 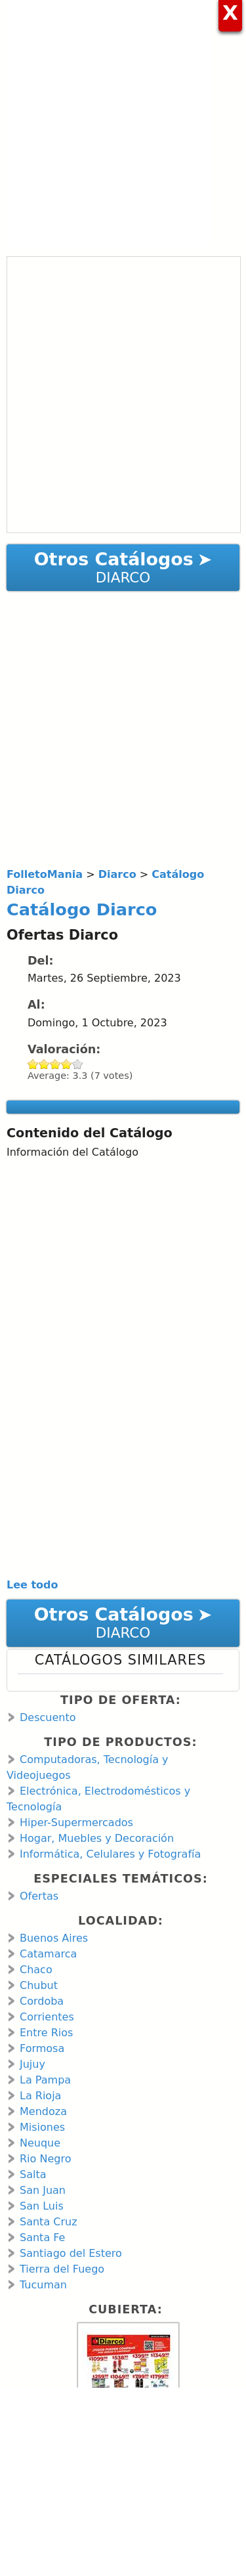 What do you see at coordinates (42, 2001) in the screenshot?
I see `Cordoba` at bounding box center [42, 2001].